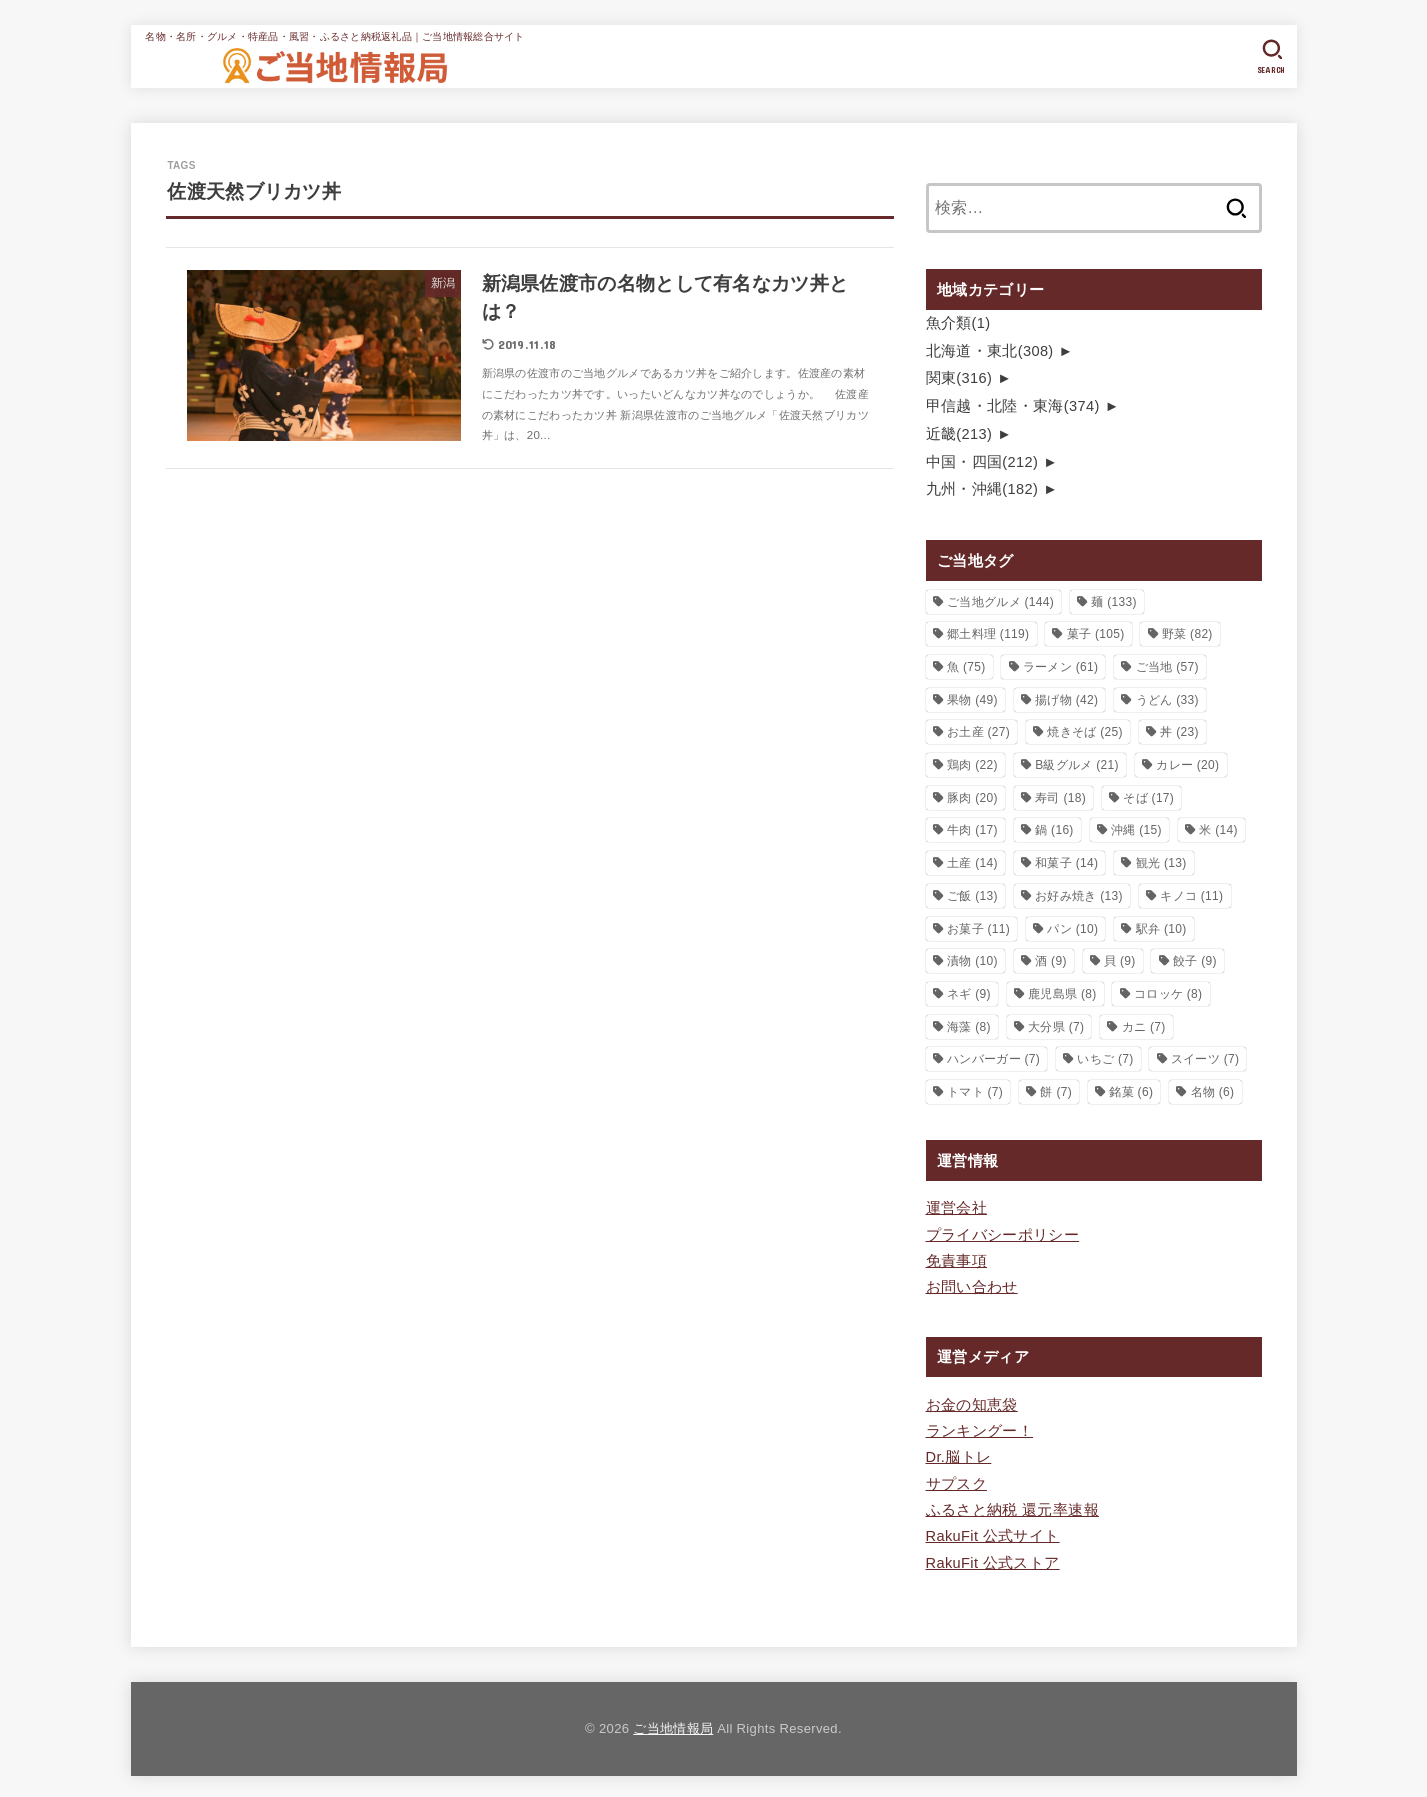 This screenshot has width=1427, height=1797. I want to click on 菓子 [菓子 (105個の項目)], so click(1096, 633).